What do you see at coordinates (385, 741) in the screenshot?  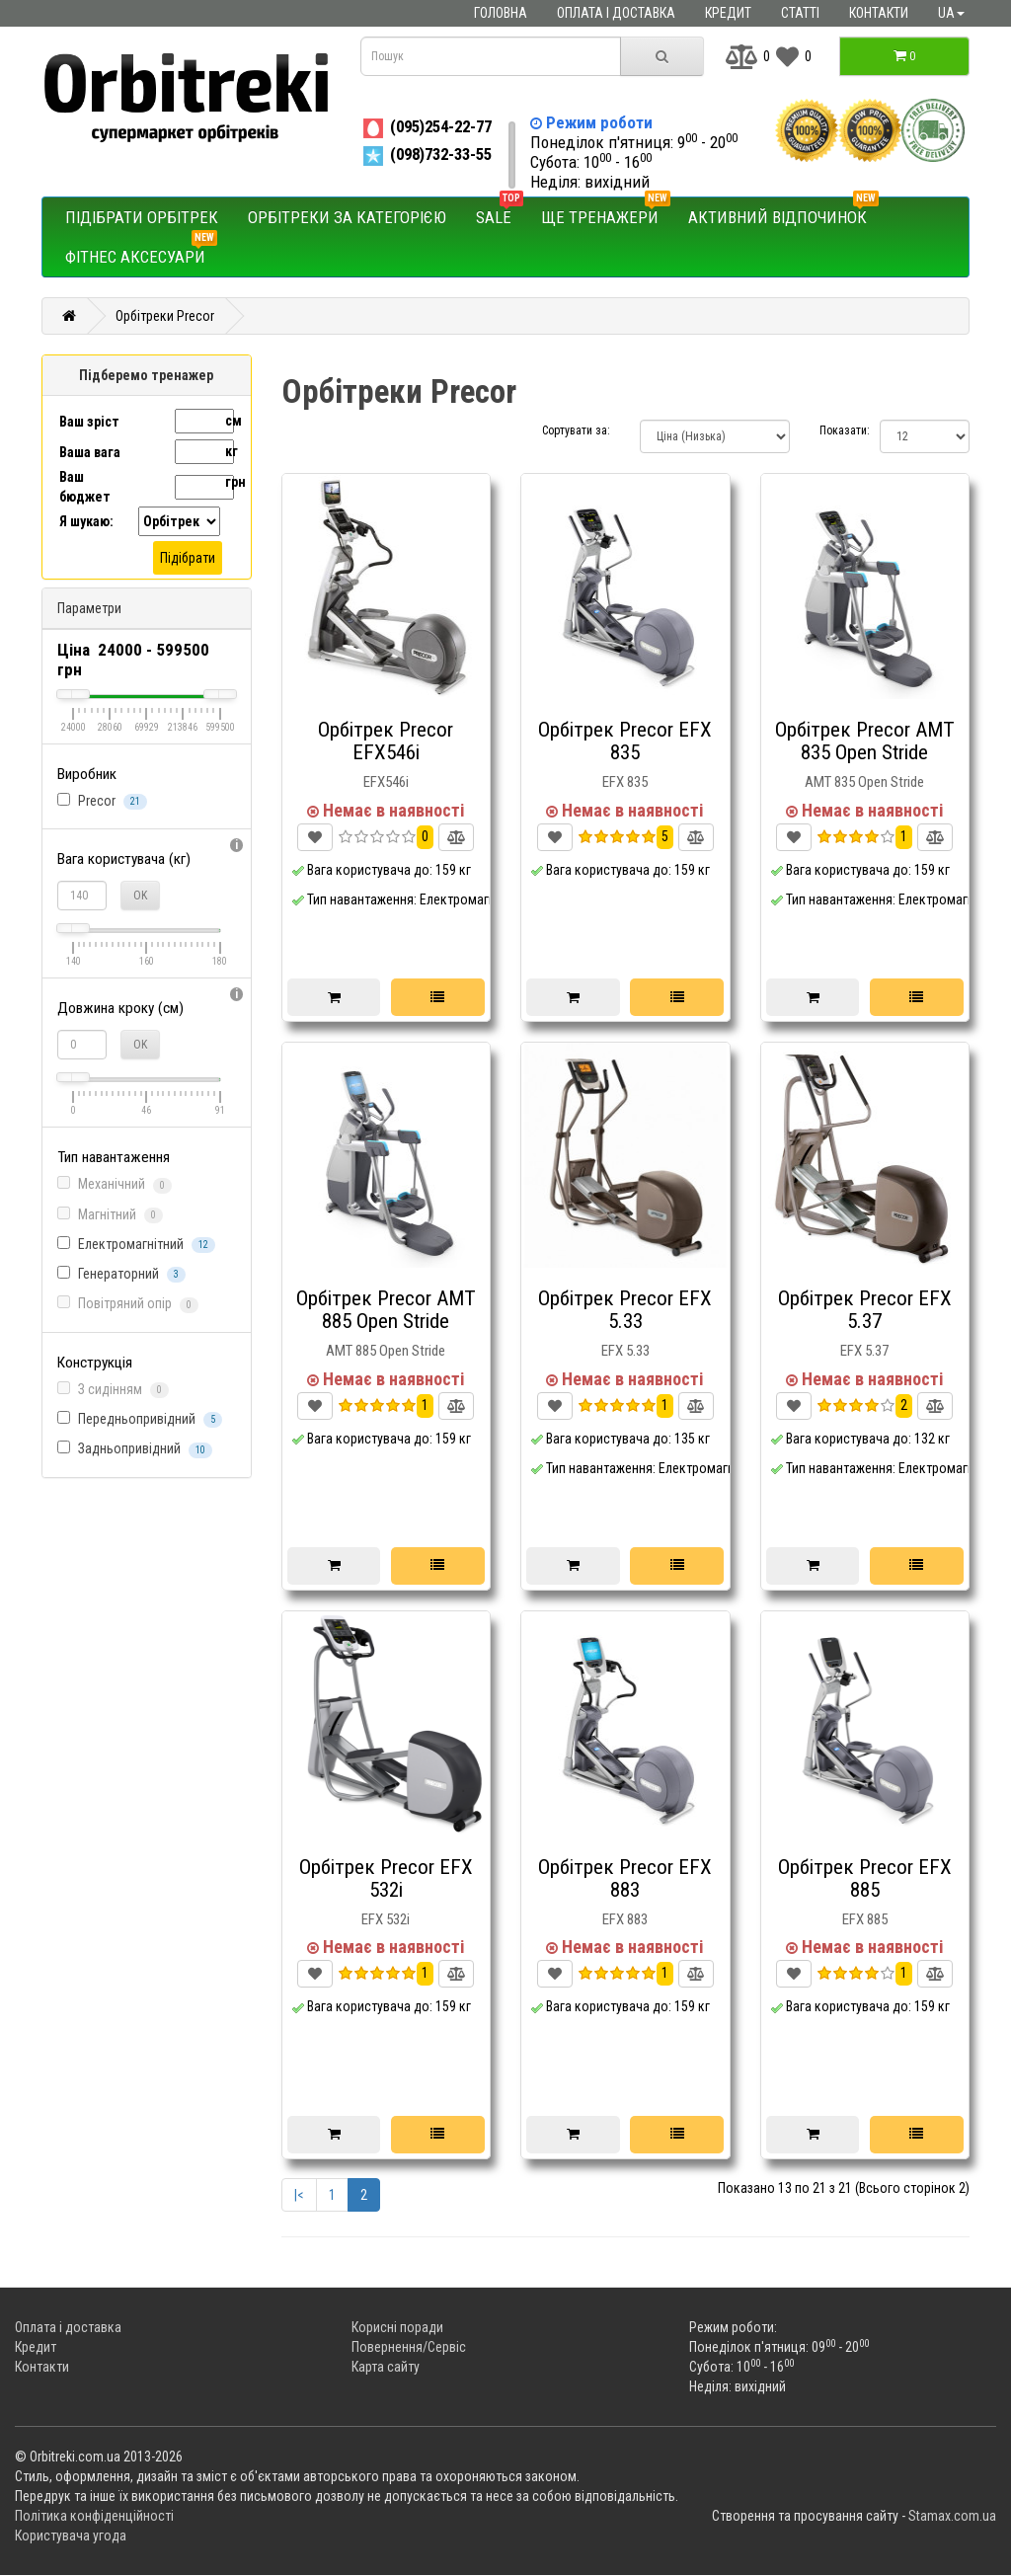 I see `Орбітрек Precor EFX546i` at bounding box center [385, 741].